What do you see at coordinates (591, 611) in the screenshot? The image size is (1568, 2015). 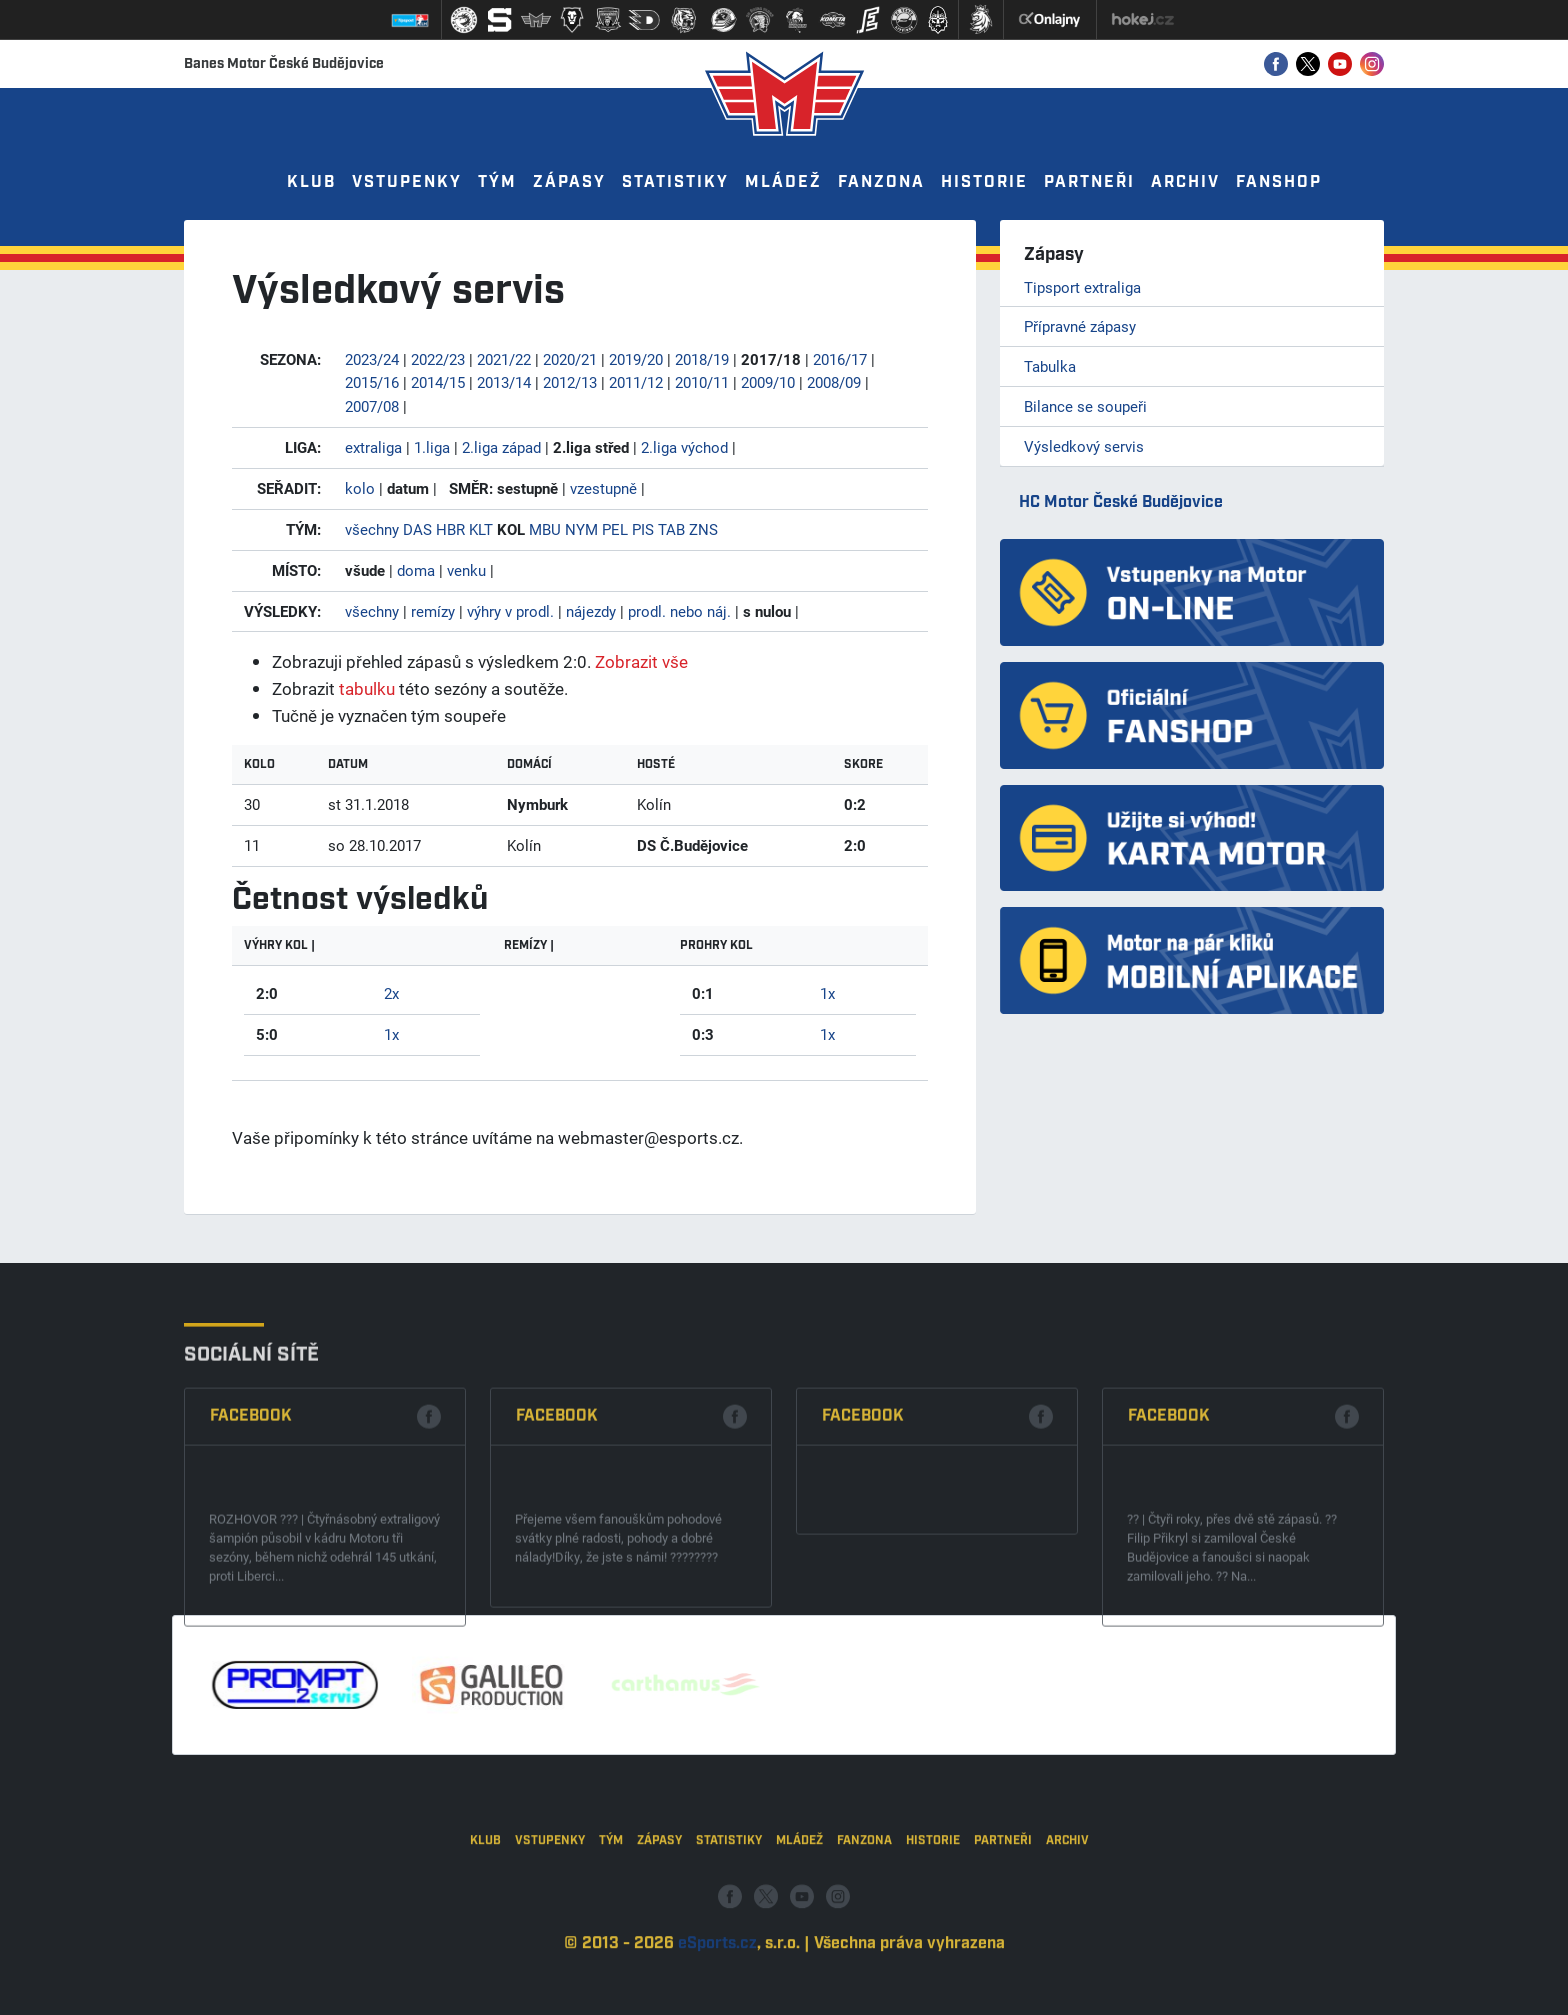 I see `nájezdy` at bounding box center [591, 611].